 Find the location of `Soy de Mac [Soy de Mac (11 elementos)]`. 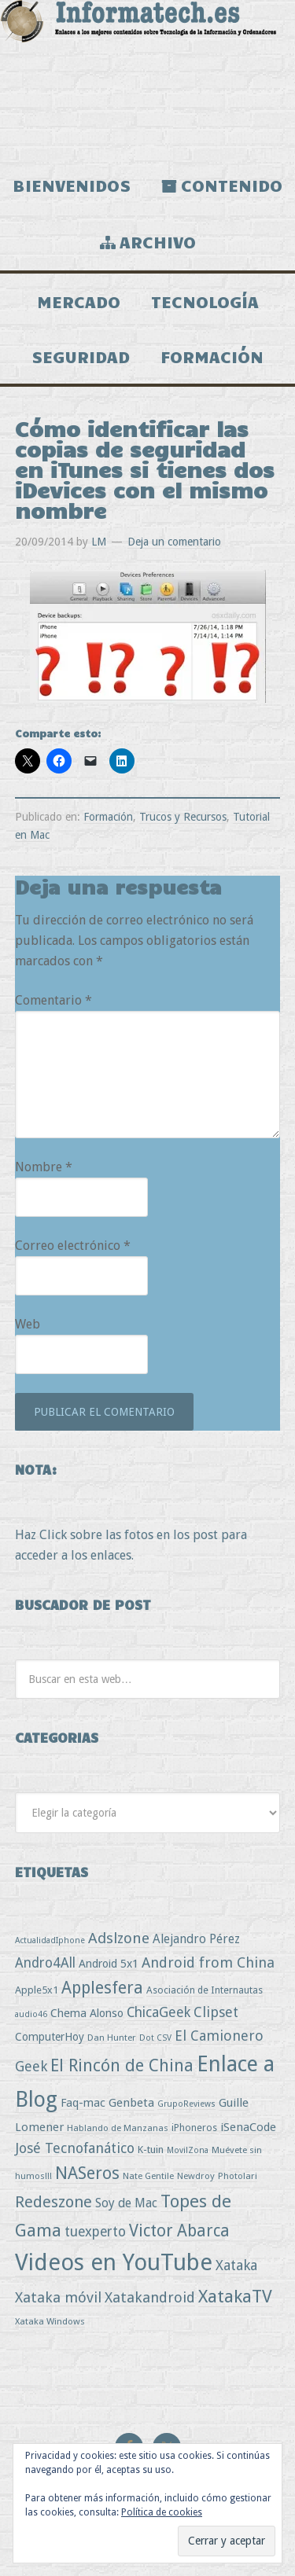

Soy de Mac [Soy de Mac (11 elementos)] is located at coordinates (126, 2203).